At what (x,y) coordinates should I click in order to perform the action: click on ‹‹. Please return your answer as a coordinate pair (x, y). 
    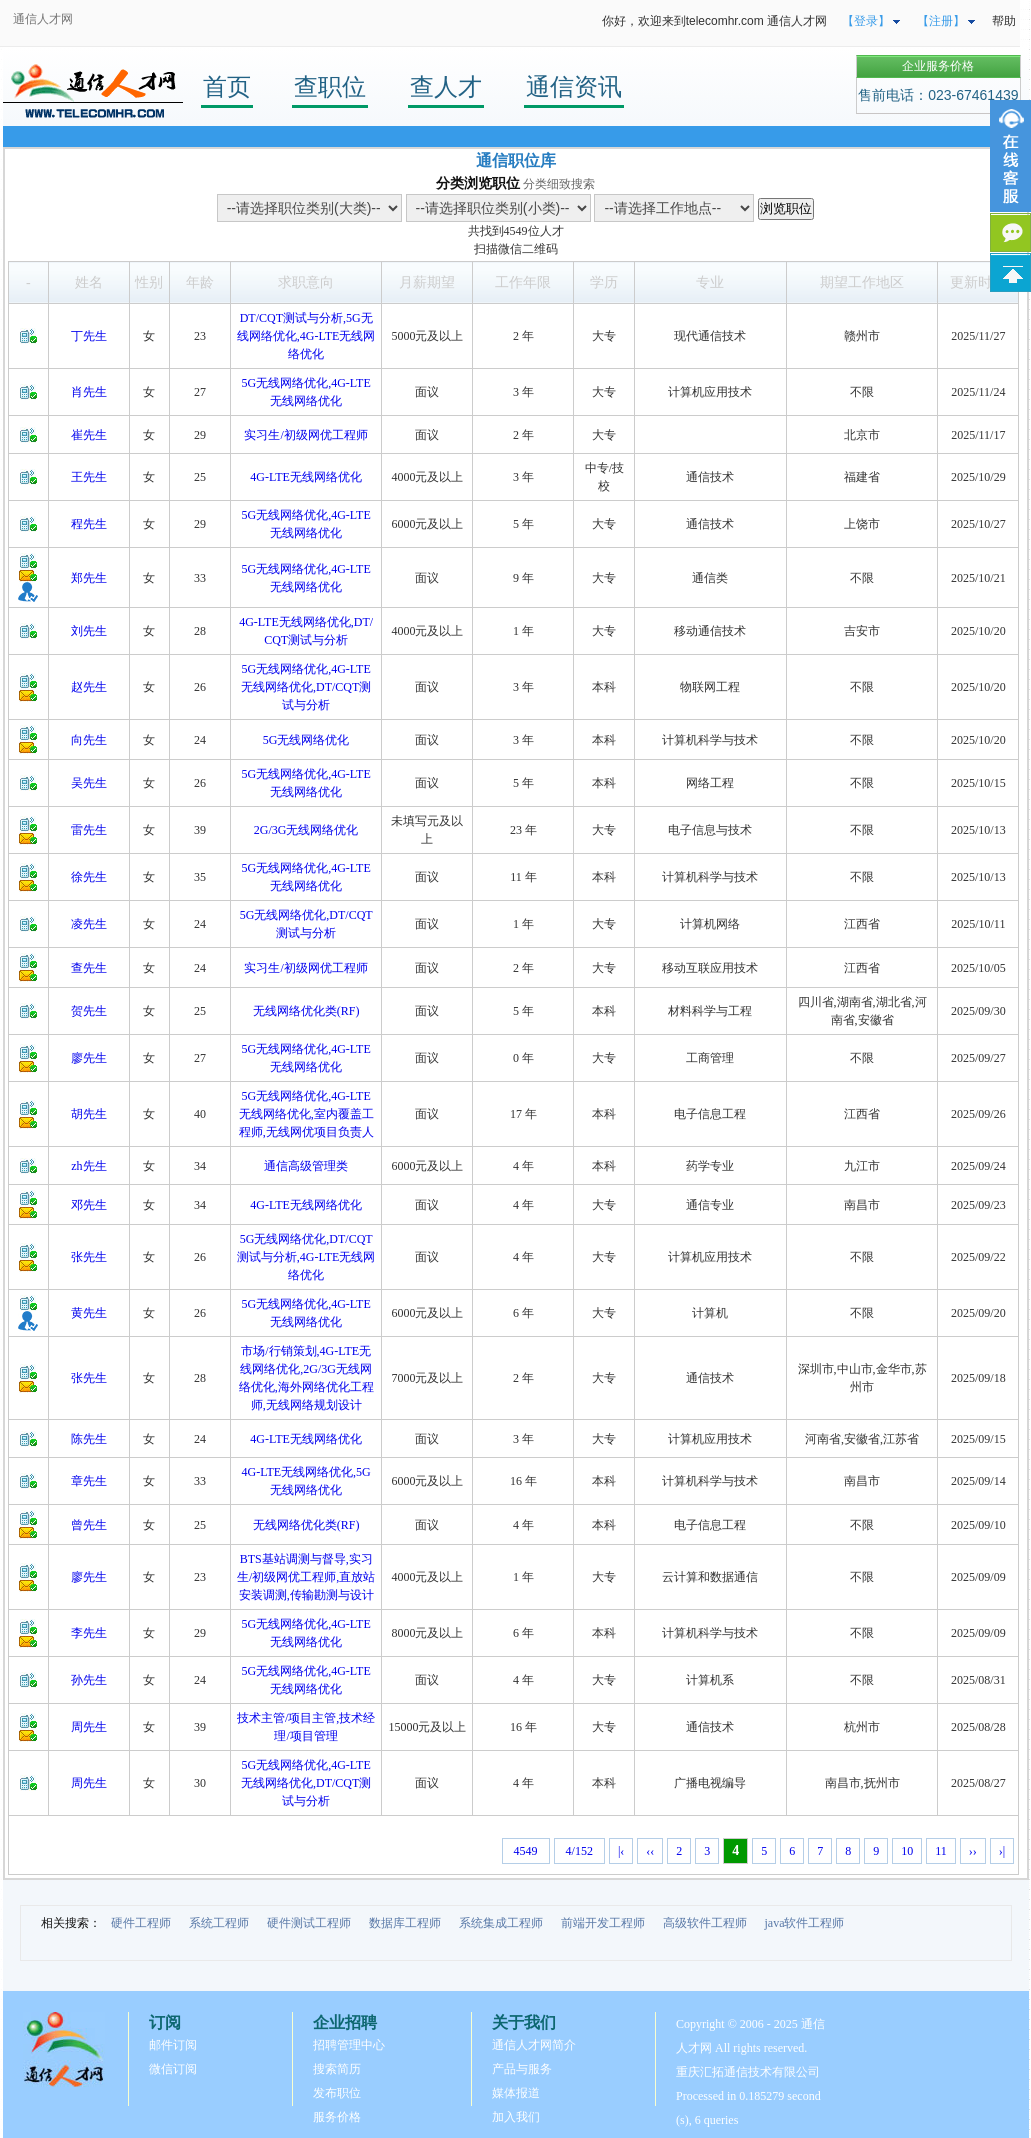
    Looking at the image, I should click on (650, 1851).